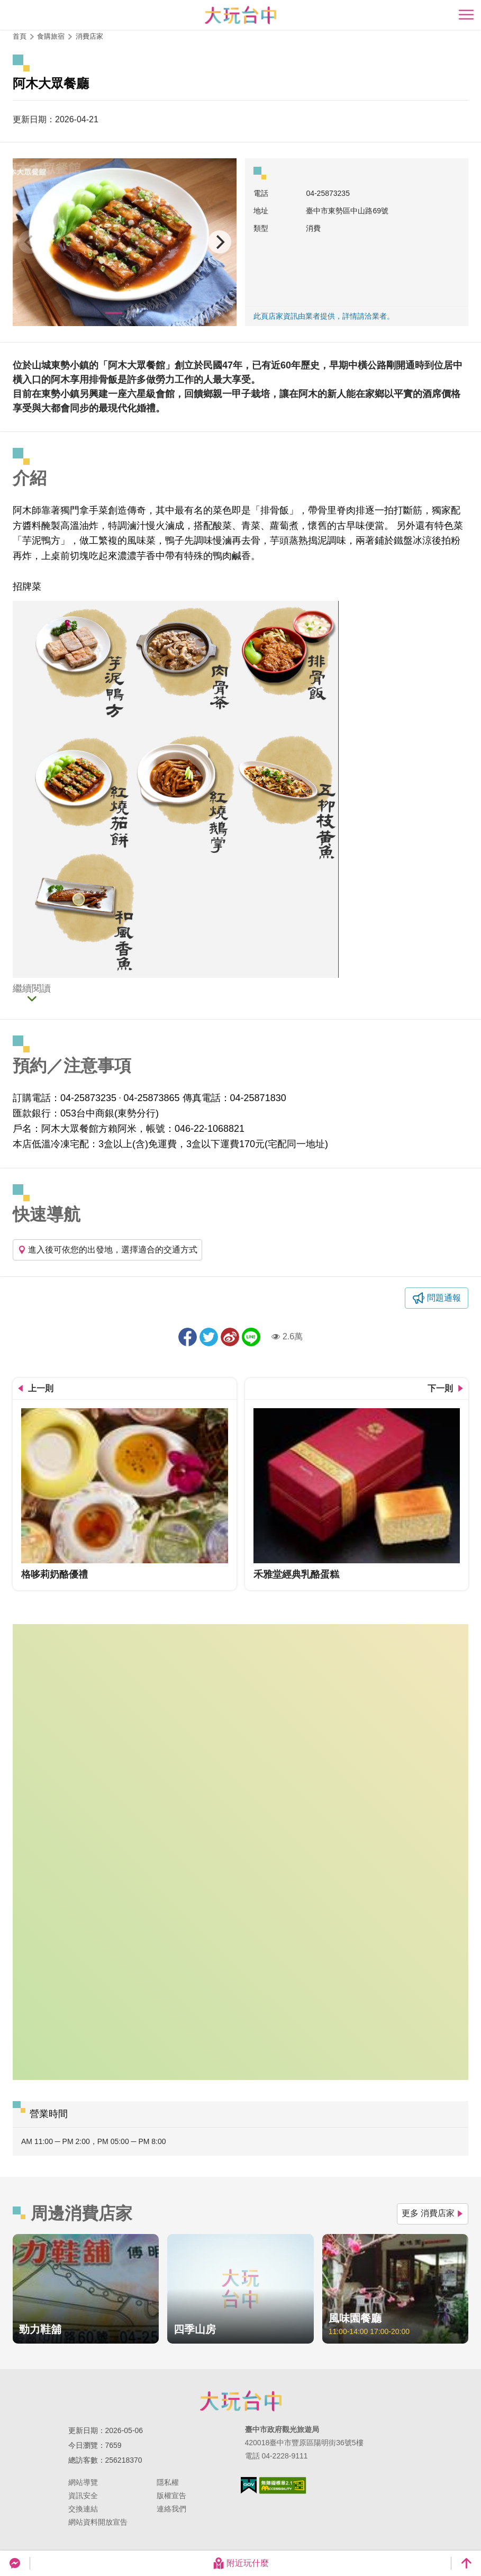  I want to click on 臺中觀光旅遊網, so click(240, 15).